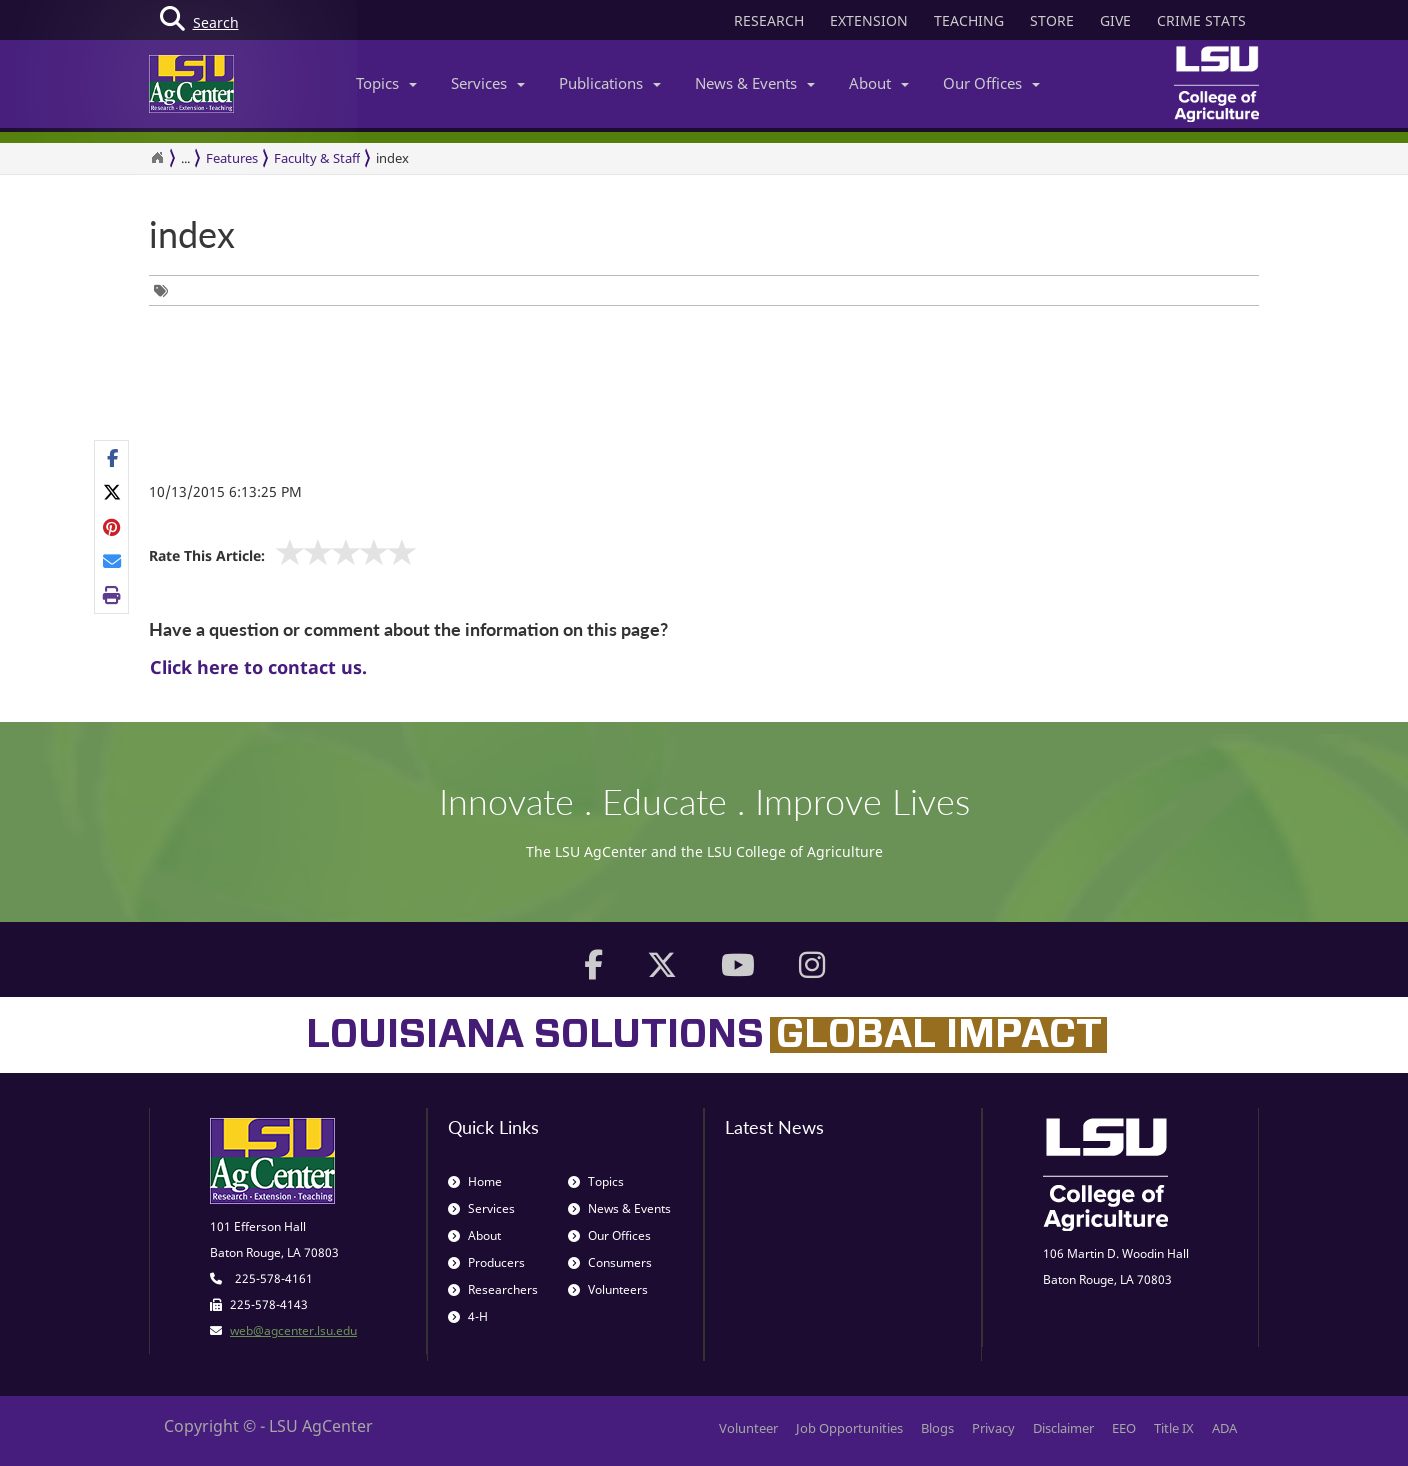  I want to click on News & Events, so click(755, 83).